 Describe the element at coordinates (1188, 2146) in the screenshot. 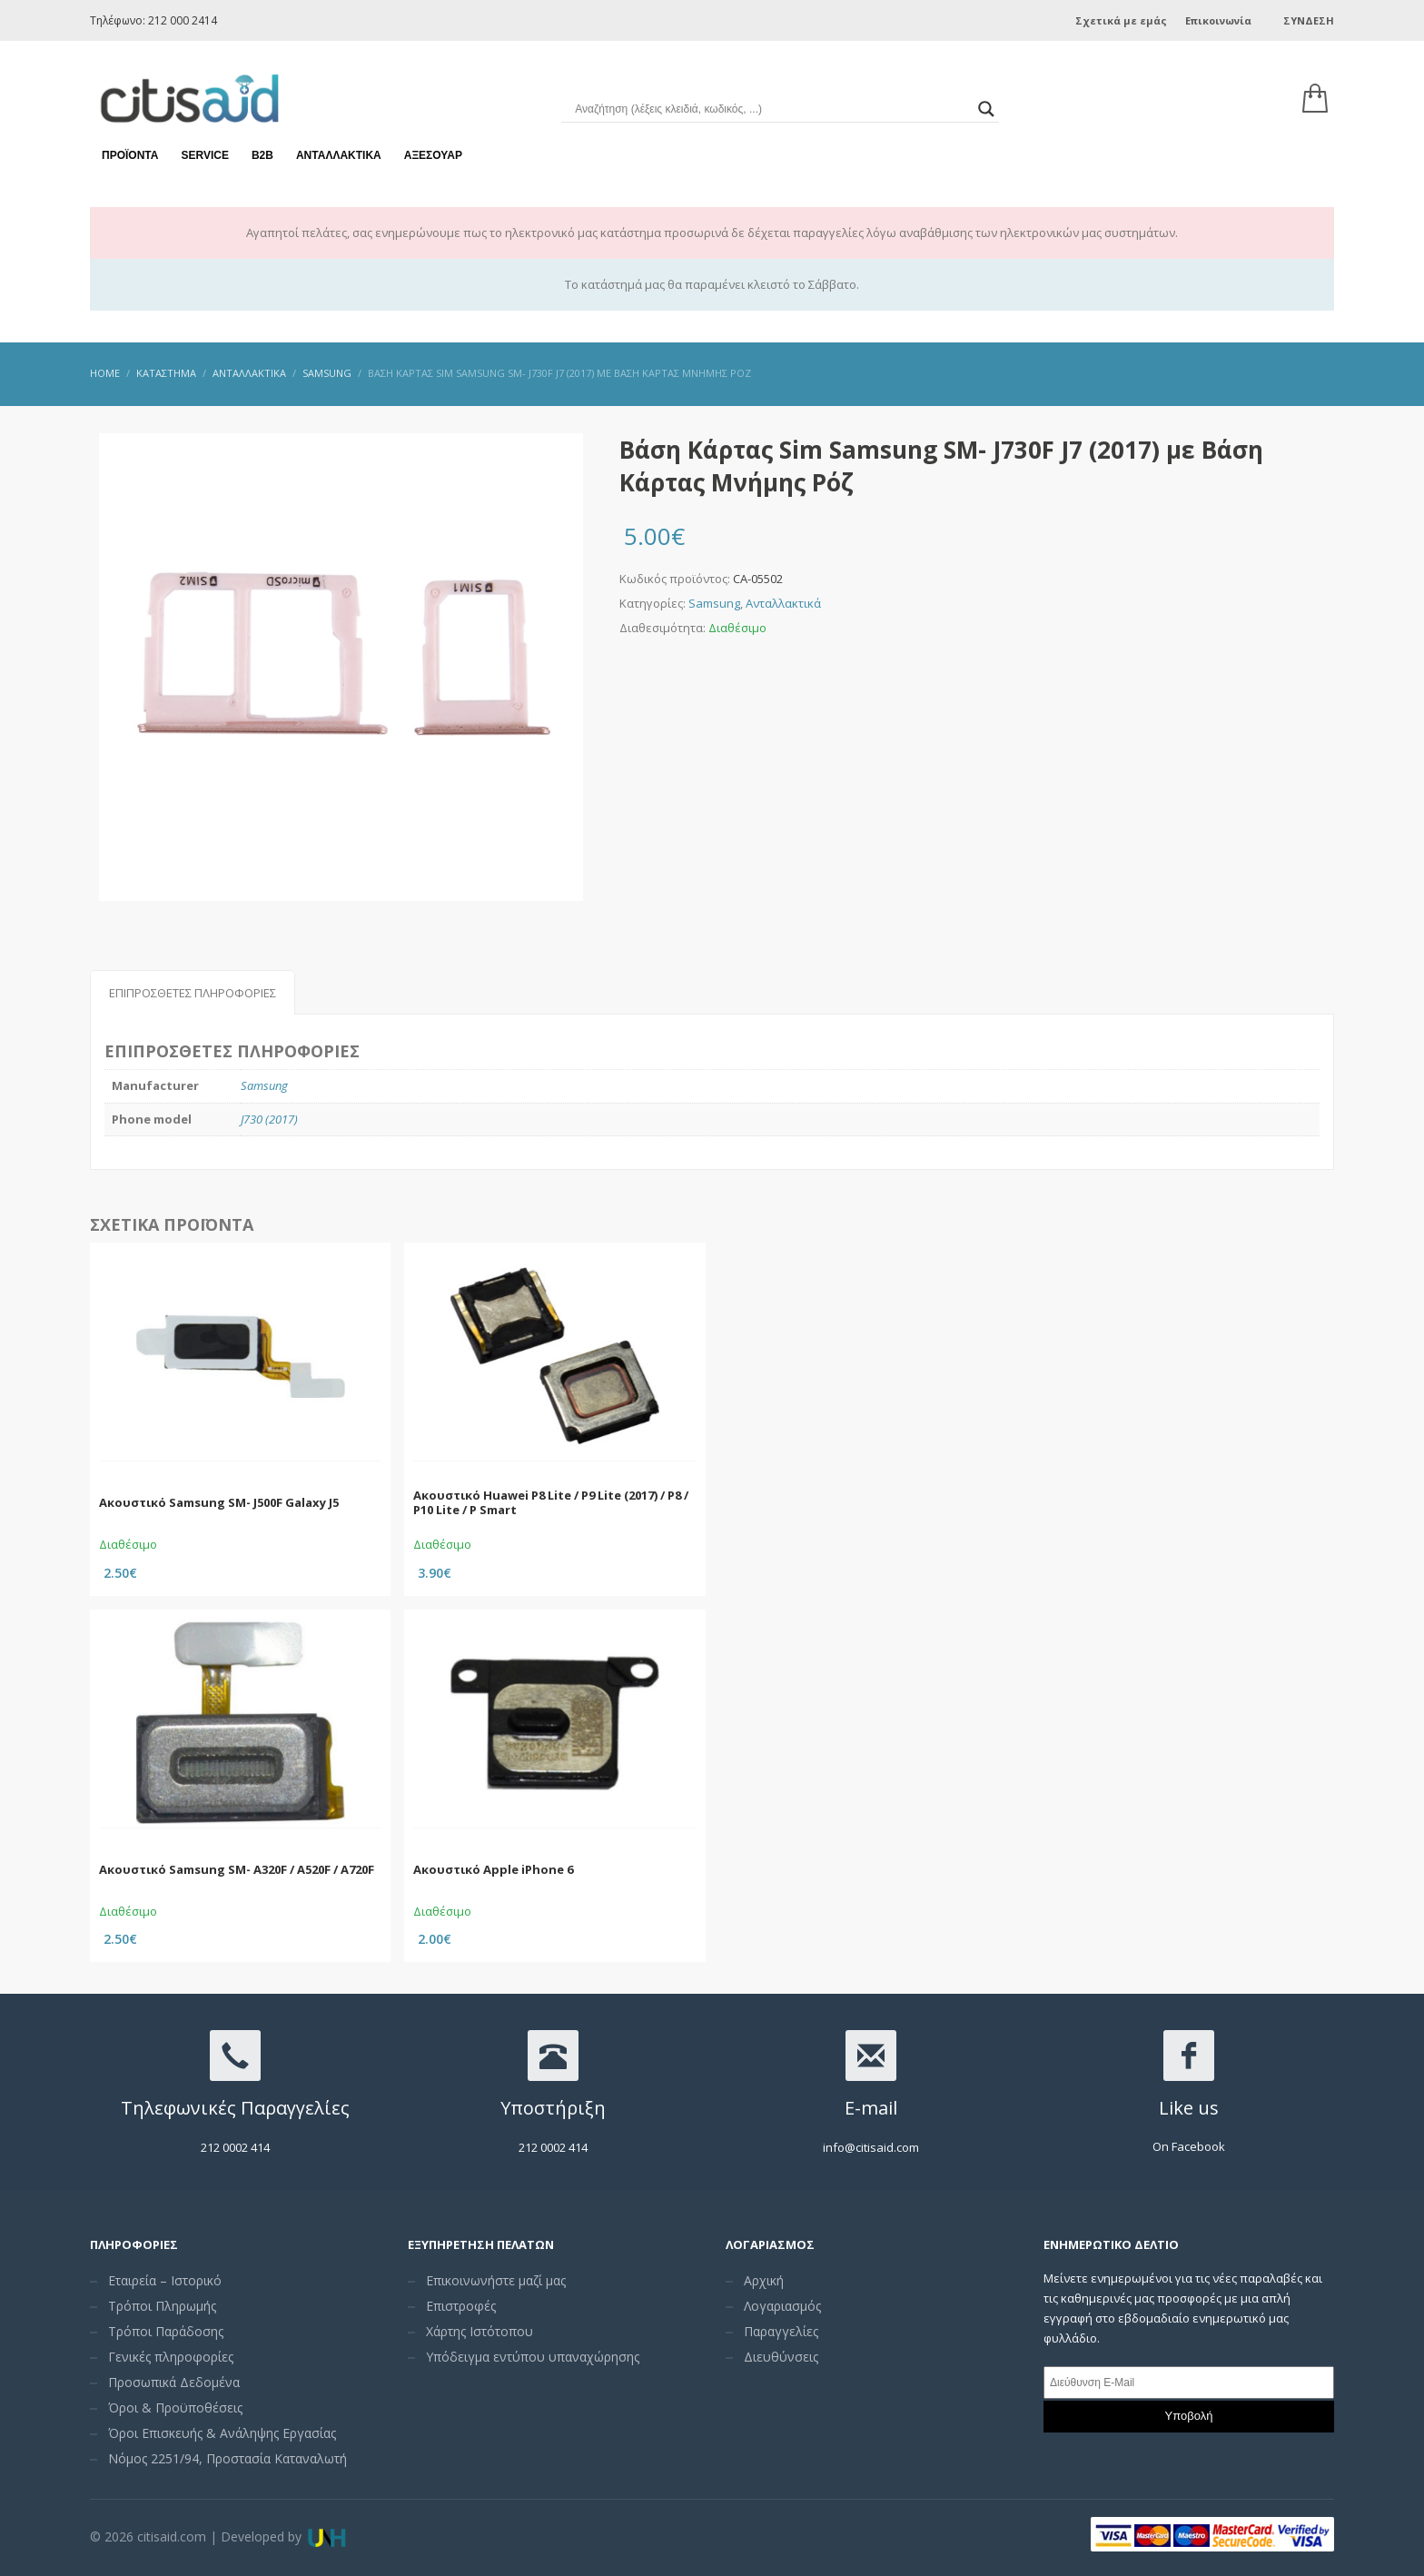

I see `On Facebook` at that location.